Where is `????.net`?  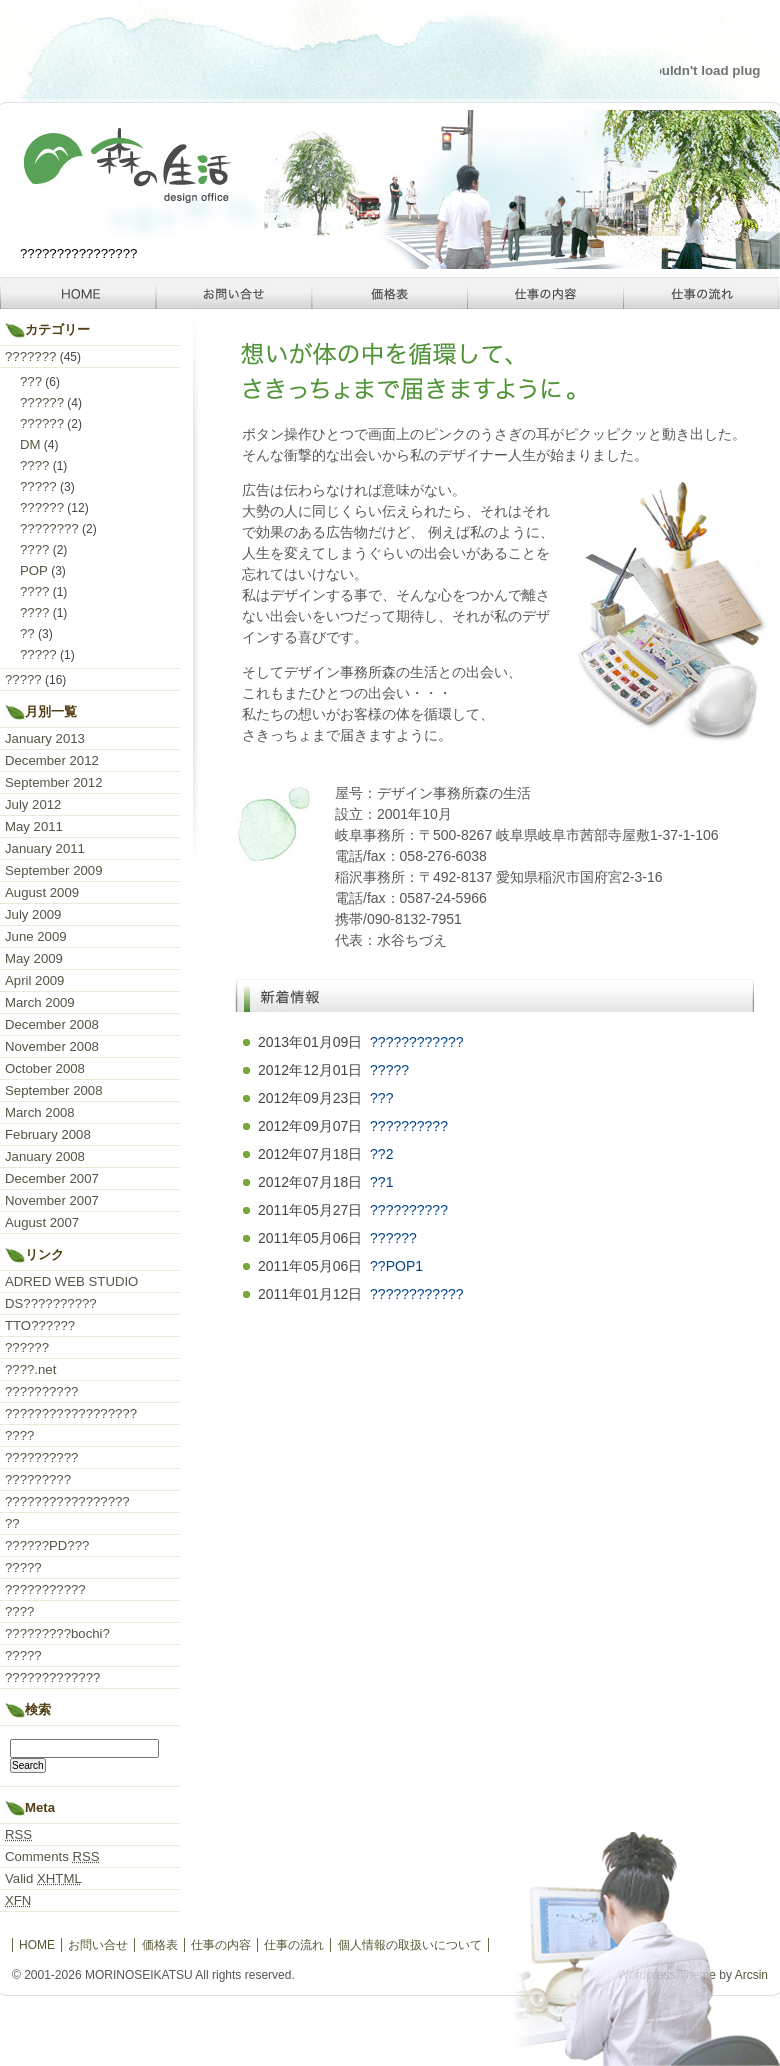
????.net is located at coordinates (30, 1369).